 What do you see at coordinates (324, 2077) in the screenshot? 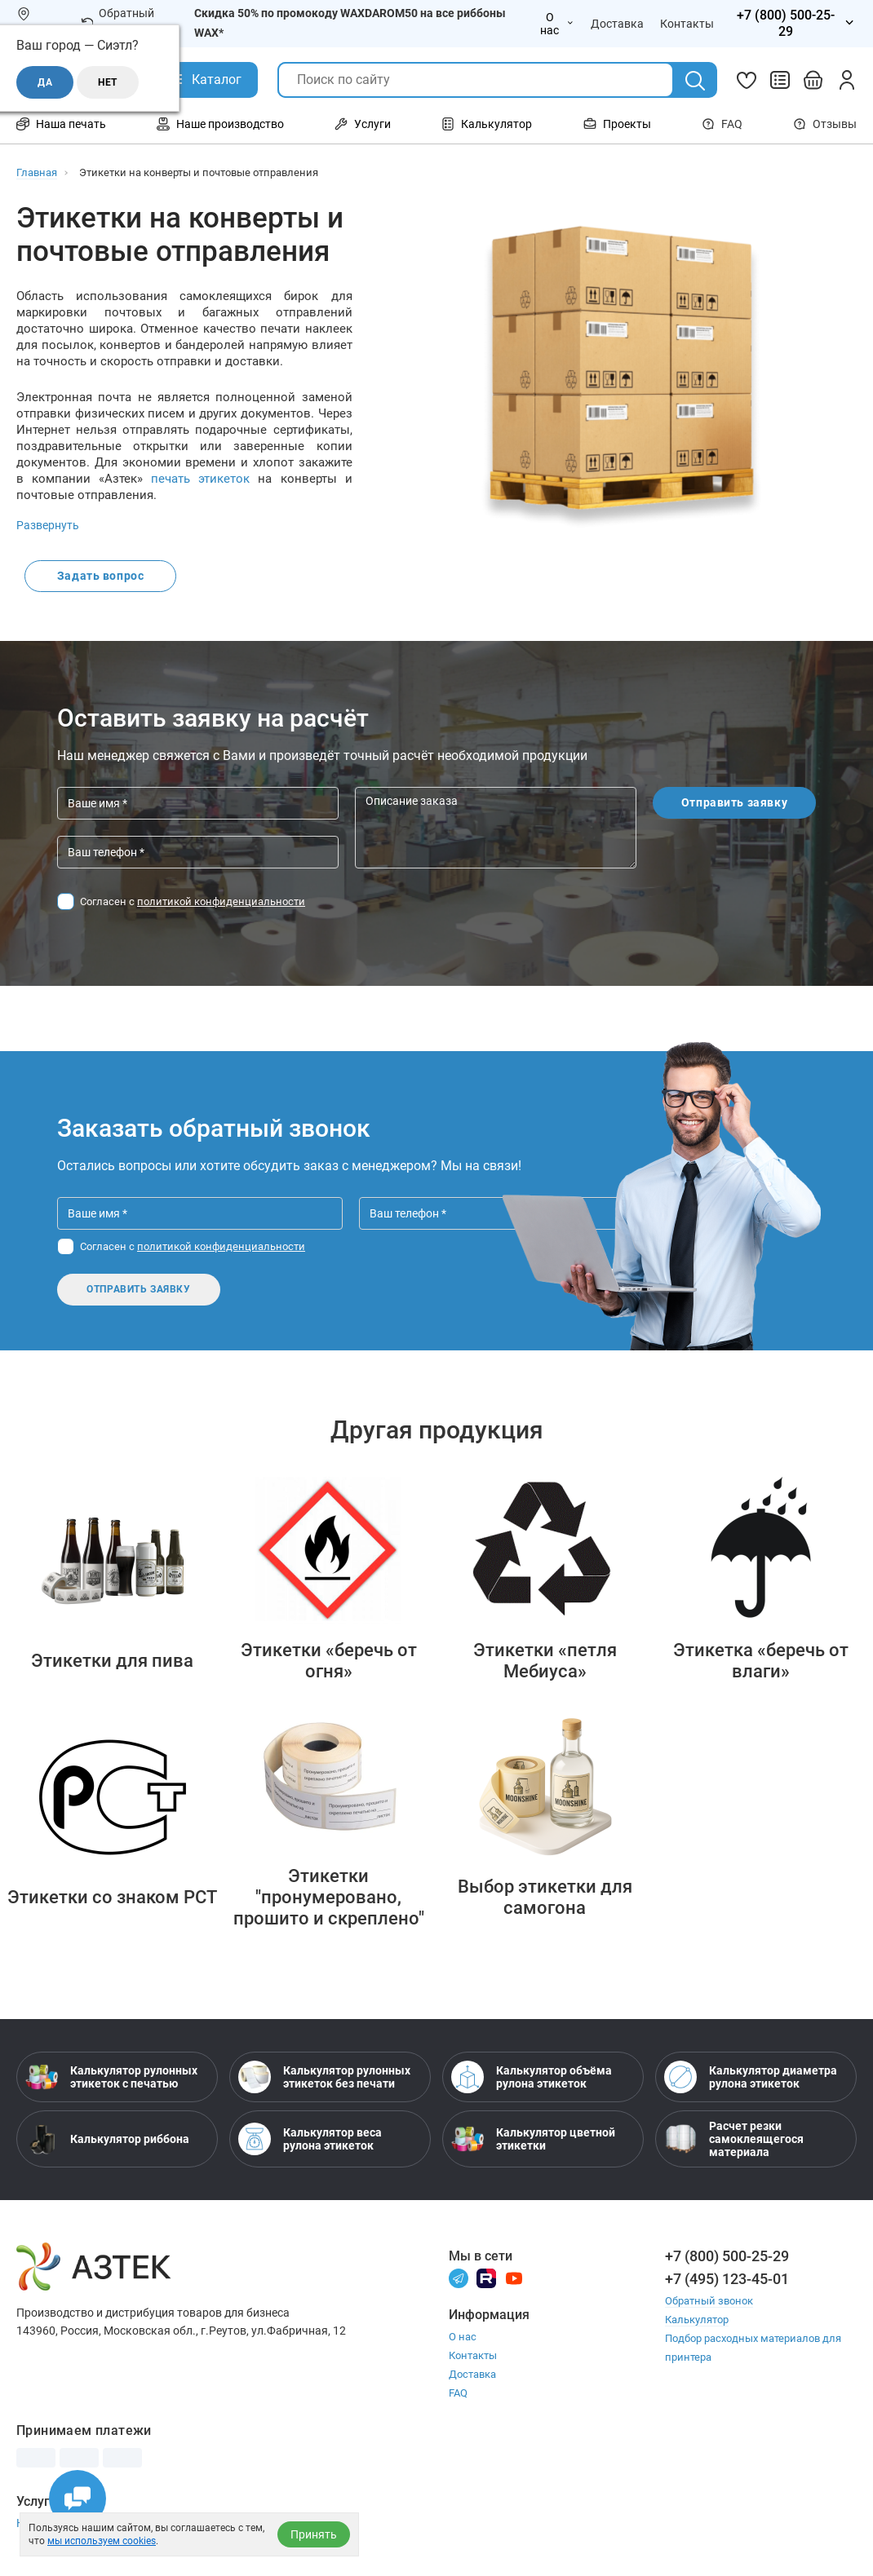
I see `Калькулятор рулонных этикеток без печати` at bounding box center [324, 2077].